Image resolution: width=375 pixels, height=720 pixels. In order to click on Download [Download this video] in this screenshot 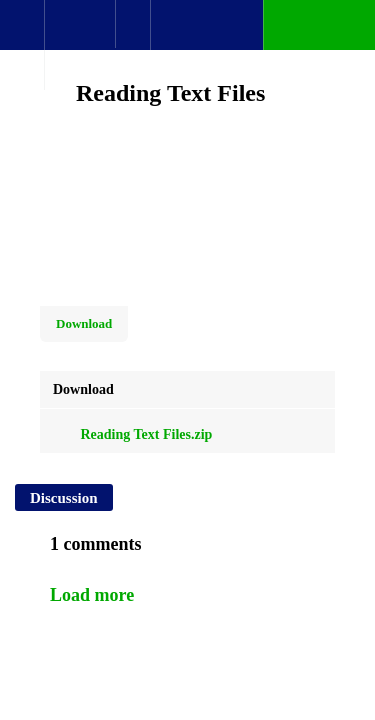, I will do `click(84, 323)`.